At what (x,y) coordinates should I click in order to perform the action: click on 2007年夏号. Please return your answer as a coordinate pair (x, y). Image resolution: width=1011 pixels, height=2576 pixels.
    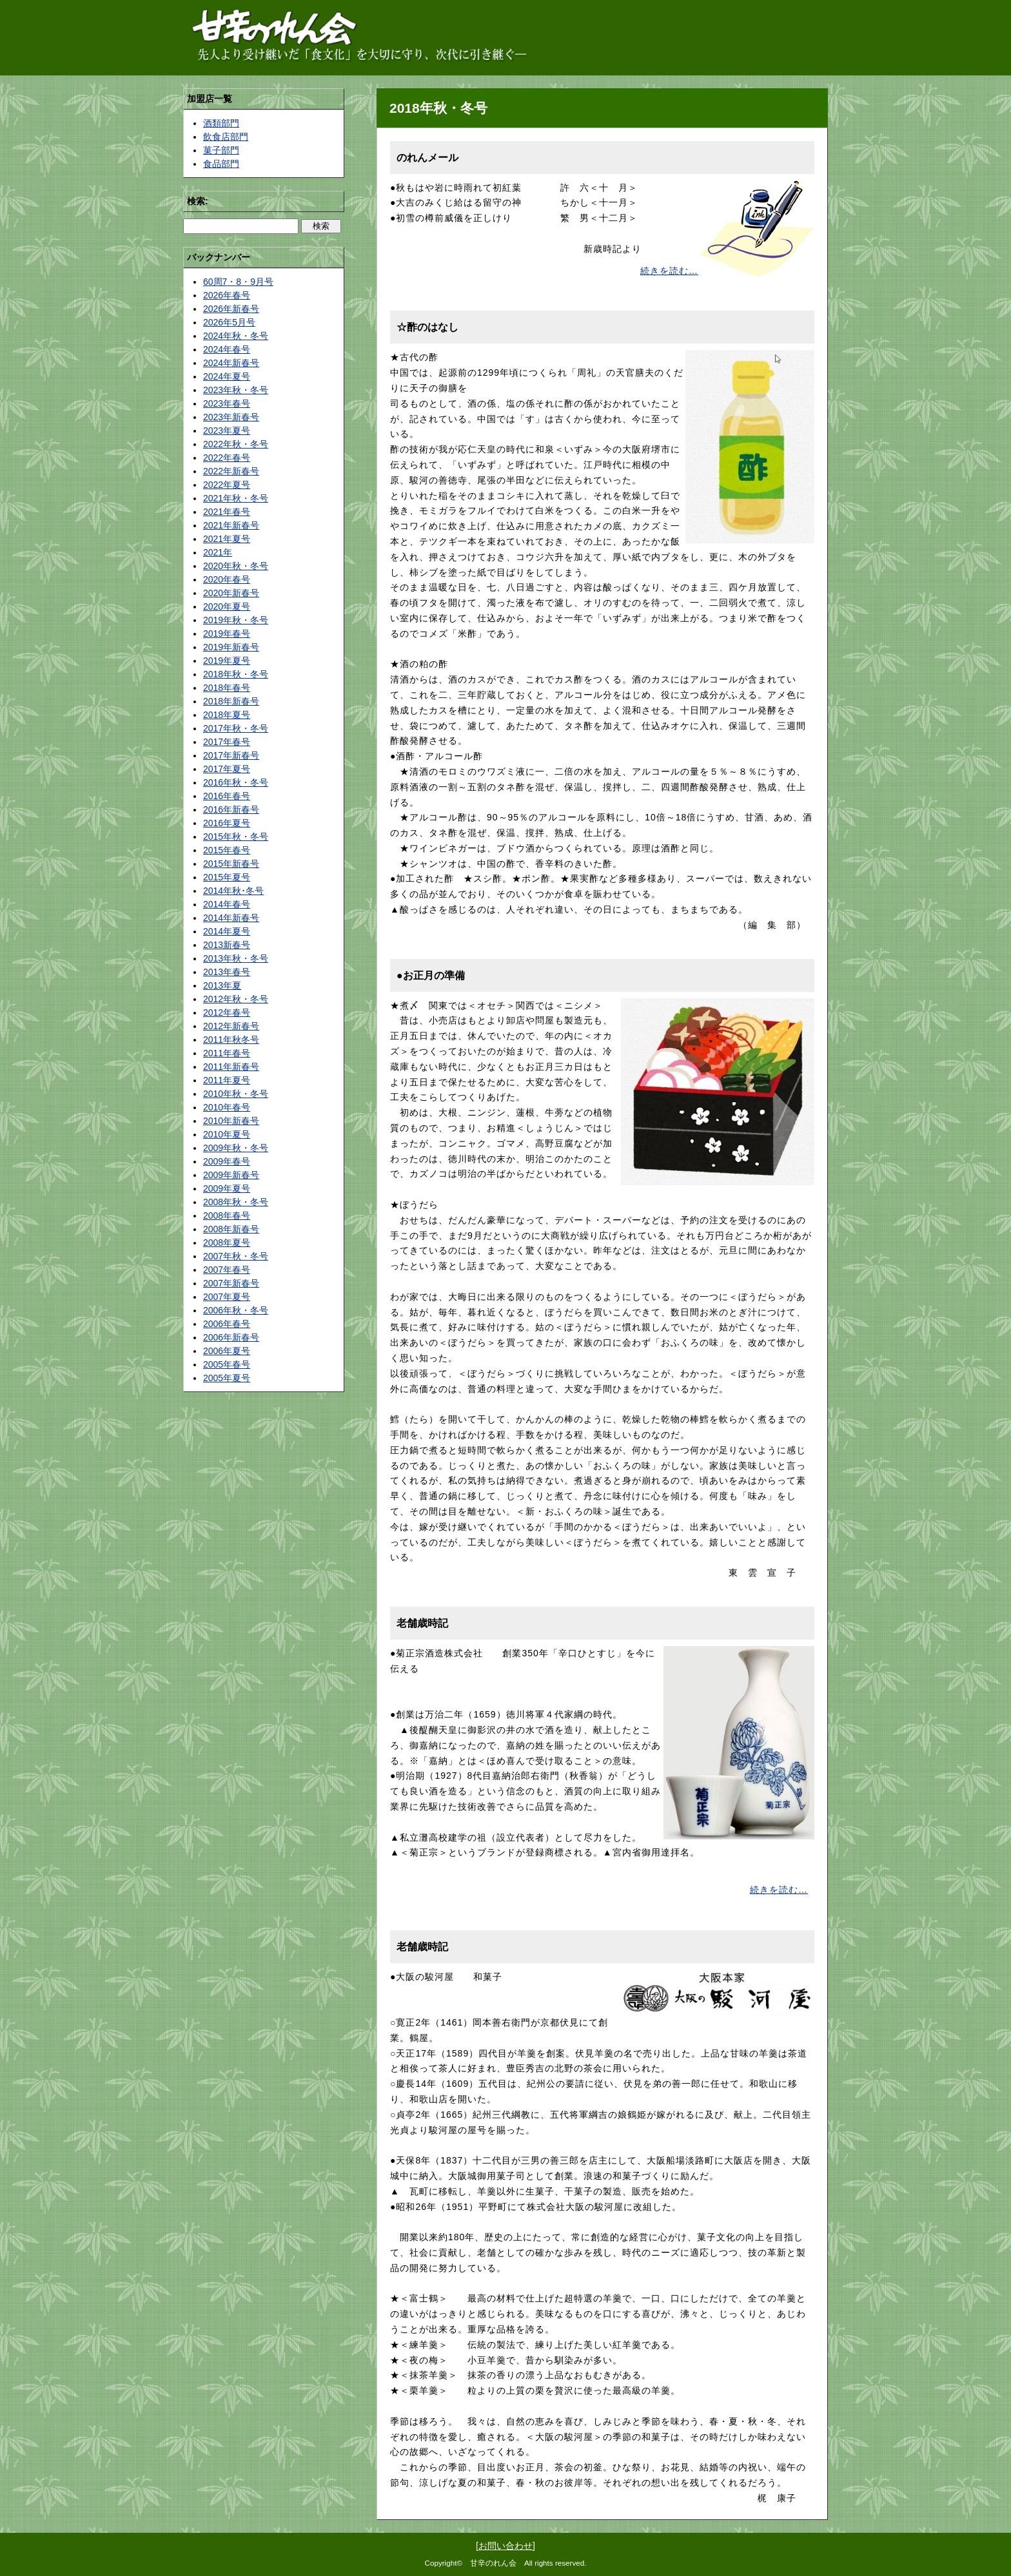
    Looking at the image, I should click on (226, 1297).